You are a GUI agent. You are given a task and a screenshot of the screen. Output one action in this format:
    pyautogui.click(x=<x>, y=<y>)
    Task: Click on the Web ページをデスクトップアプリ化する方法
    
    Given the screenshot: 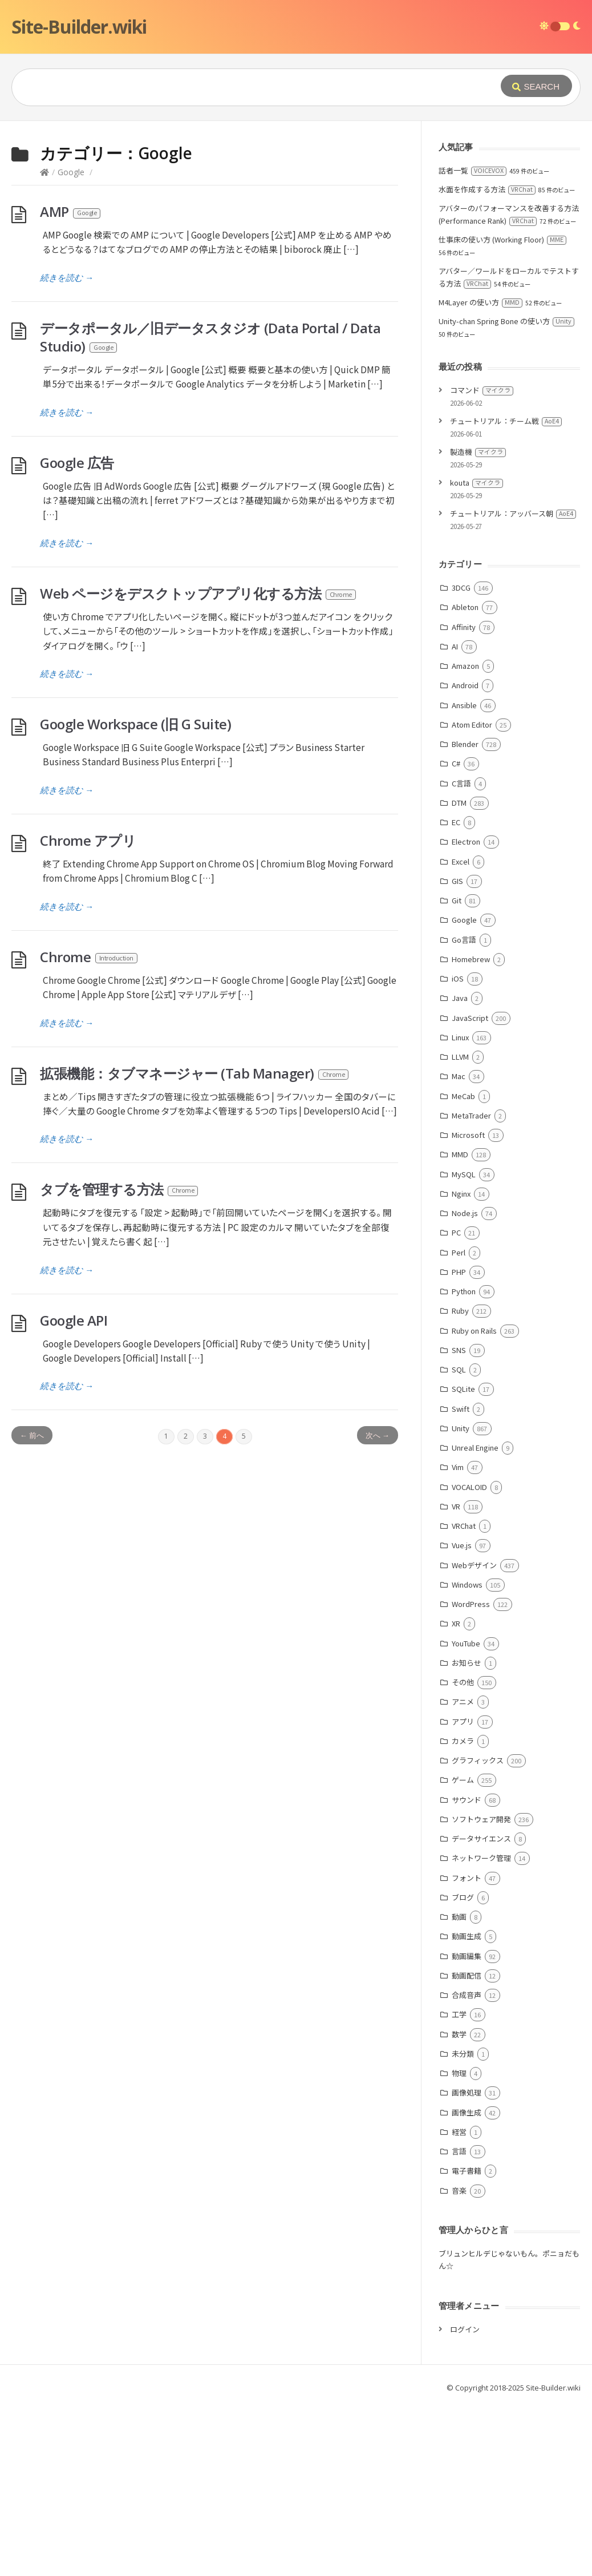 What is the action you would take?
    pyautogui.click(x=198, y=764)
    